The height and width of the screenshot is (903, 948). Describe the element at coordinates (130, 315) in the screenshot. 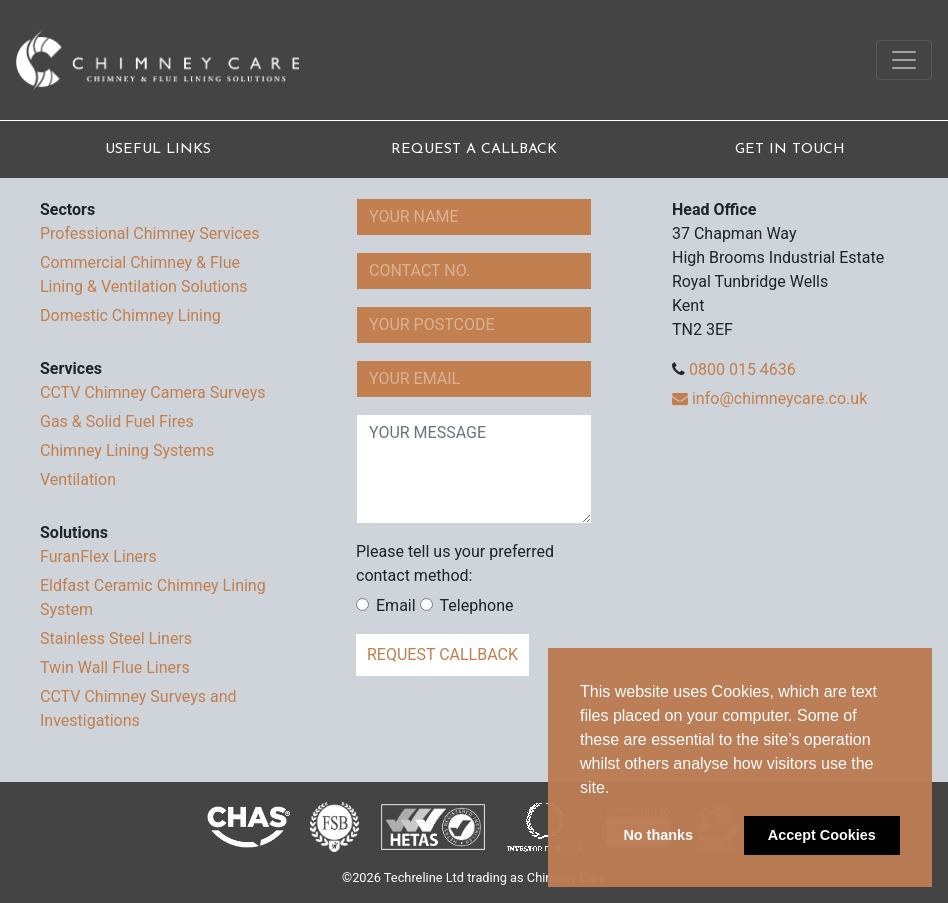

I see `Domestic Chimney Lining` at that location.